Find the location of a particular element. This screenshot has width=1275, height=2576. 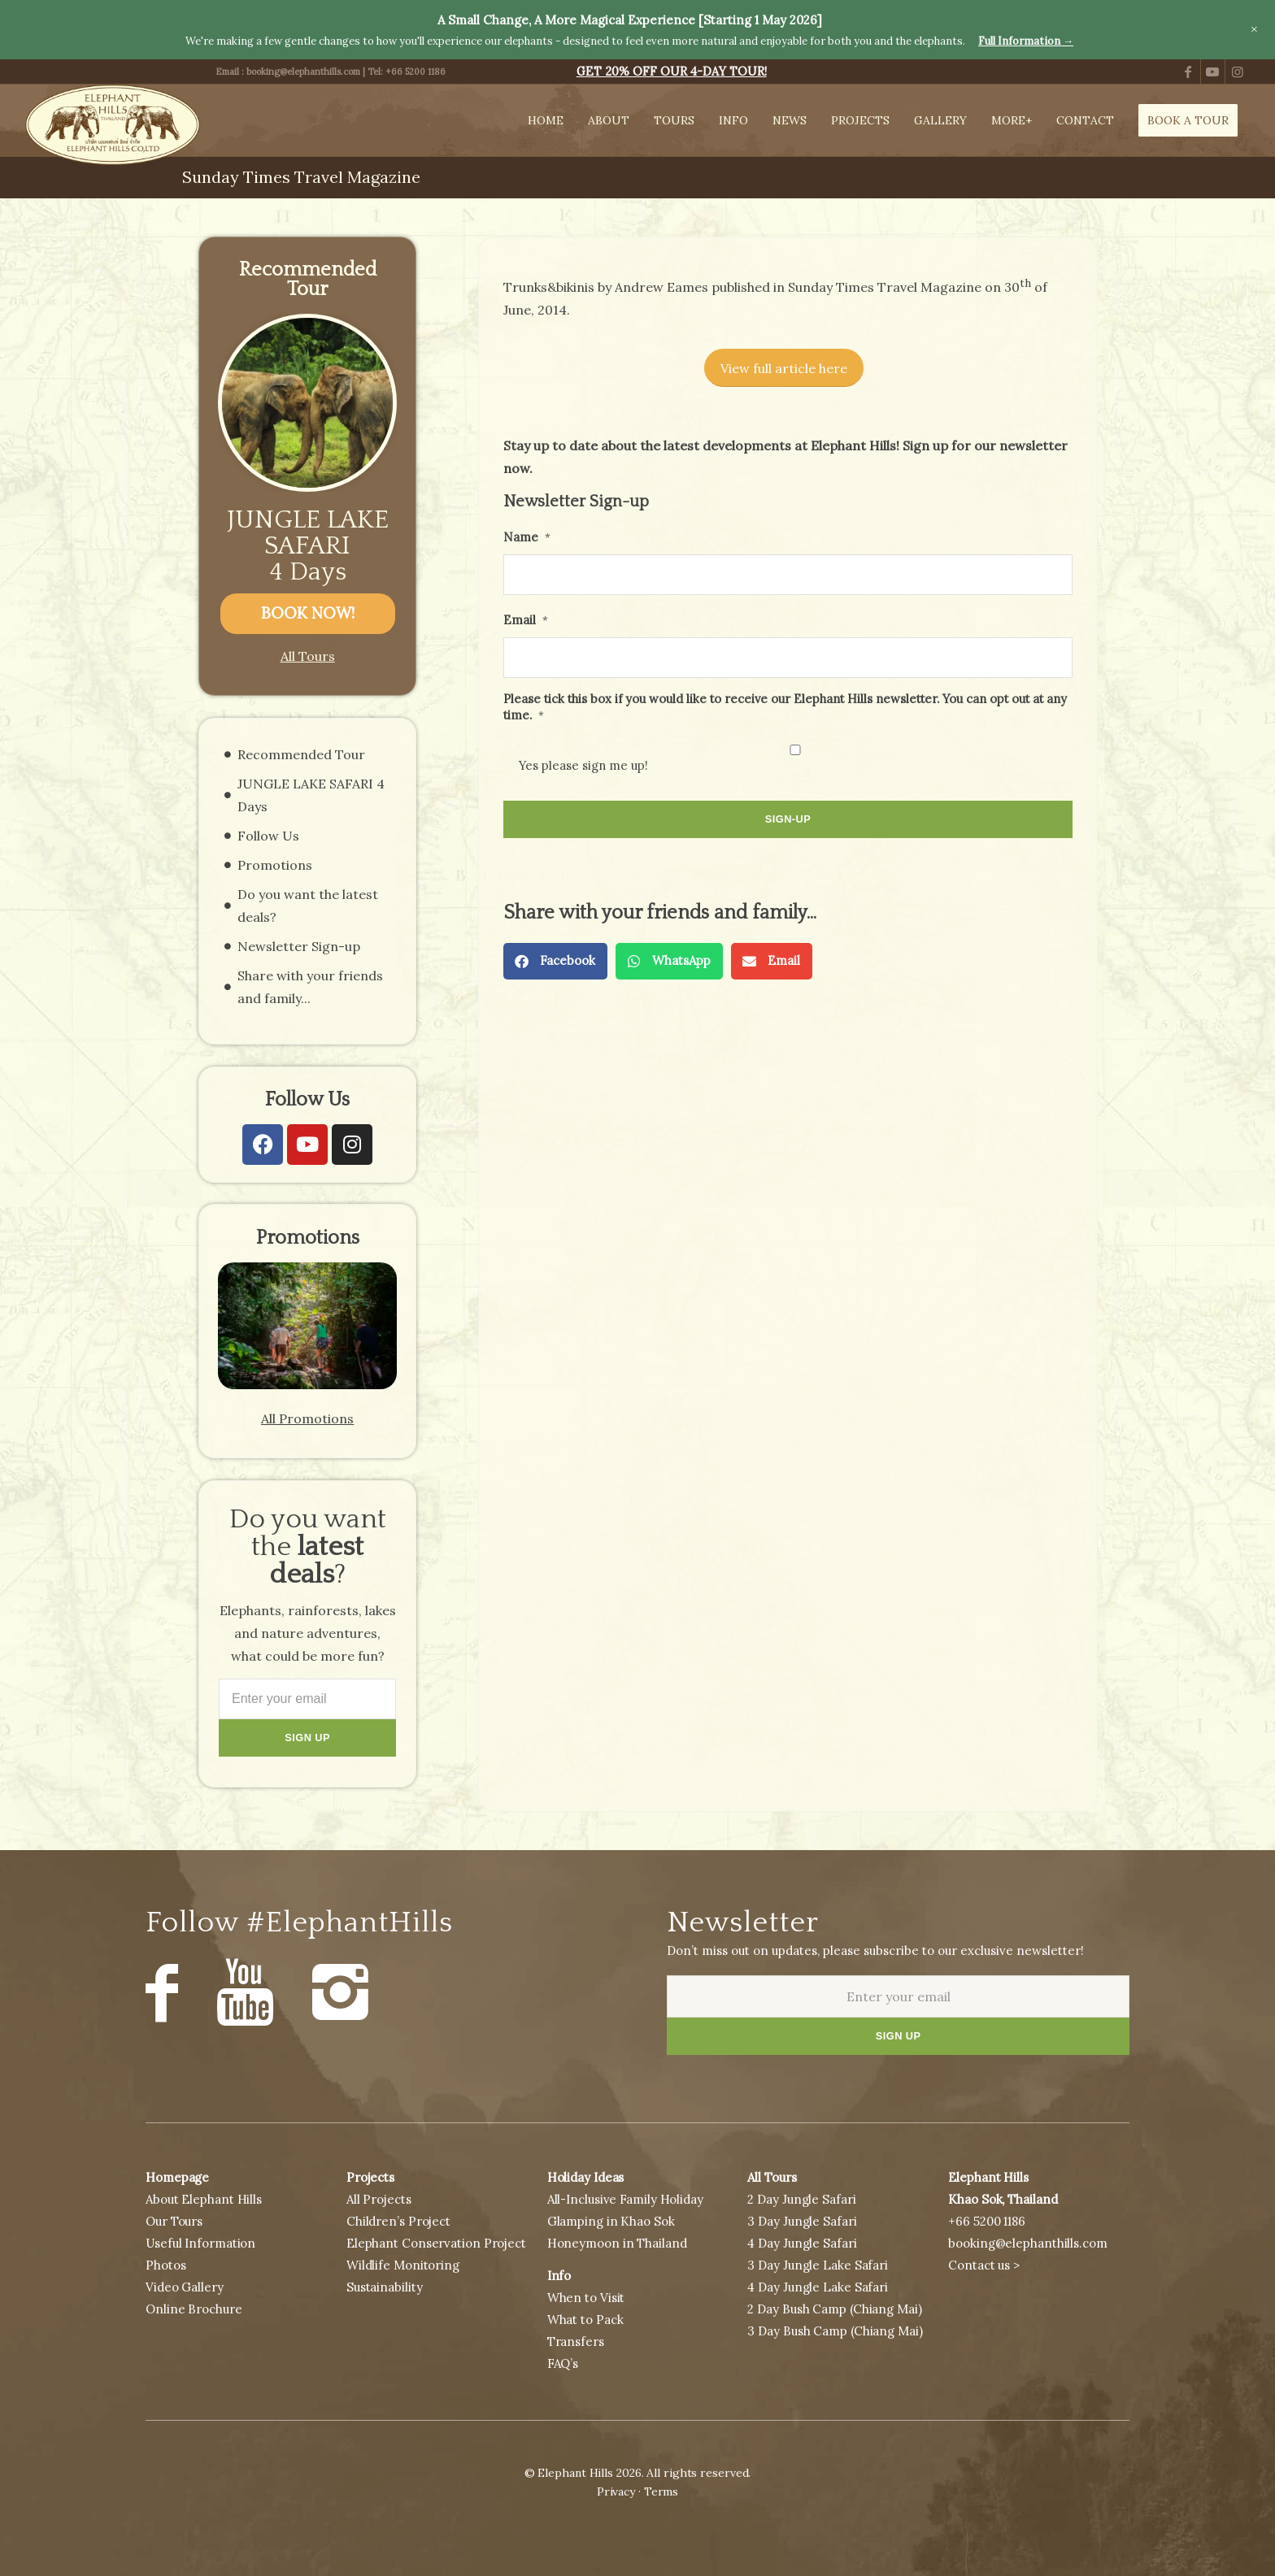

Privacy is located at coordinates (616, 2491).